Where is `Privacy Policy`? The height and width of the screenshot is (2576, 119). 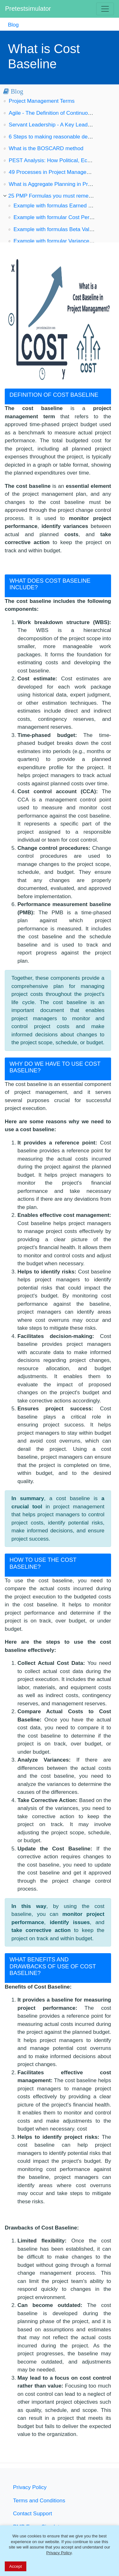 Privacy Policy is located at coordinates (30, 2487).